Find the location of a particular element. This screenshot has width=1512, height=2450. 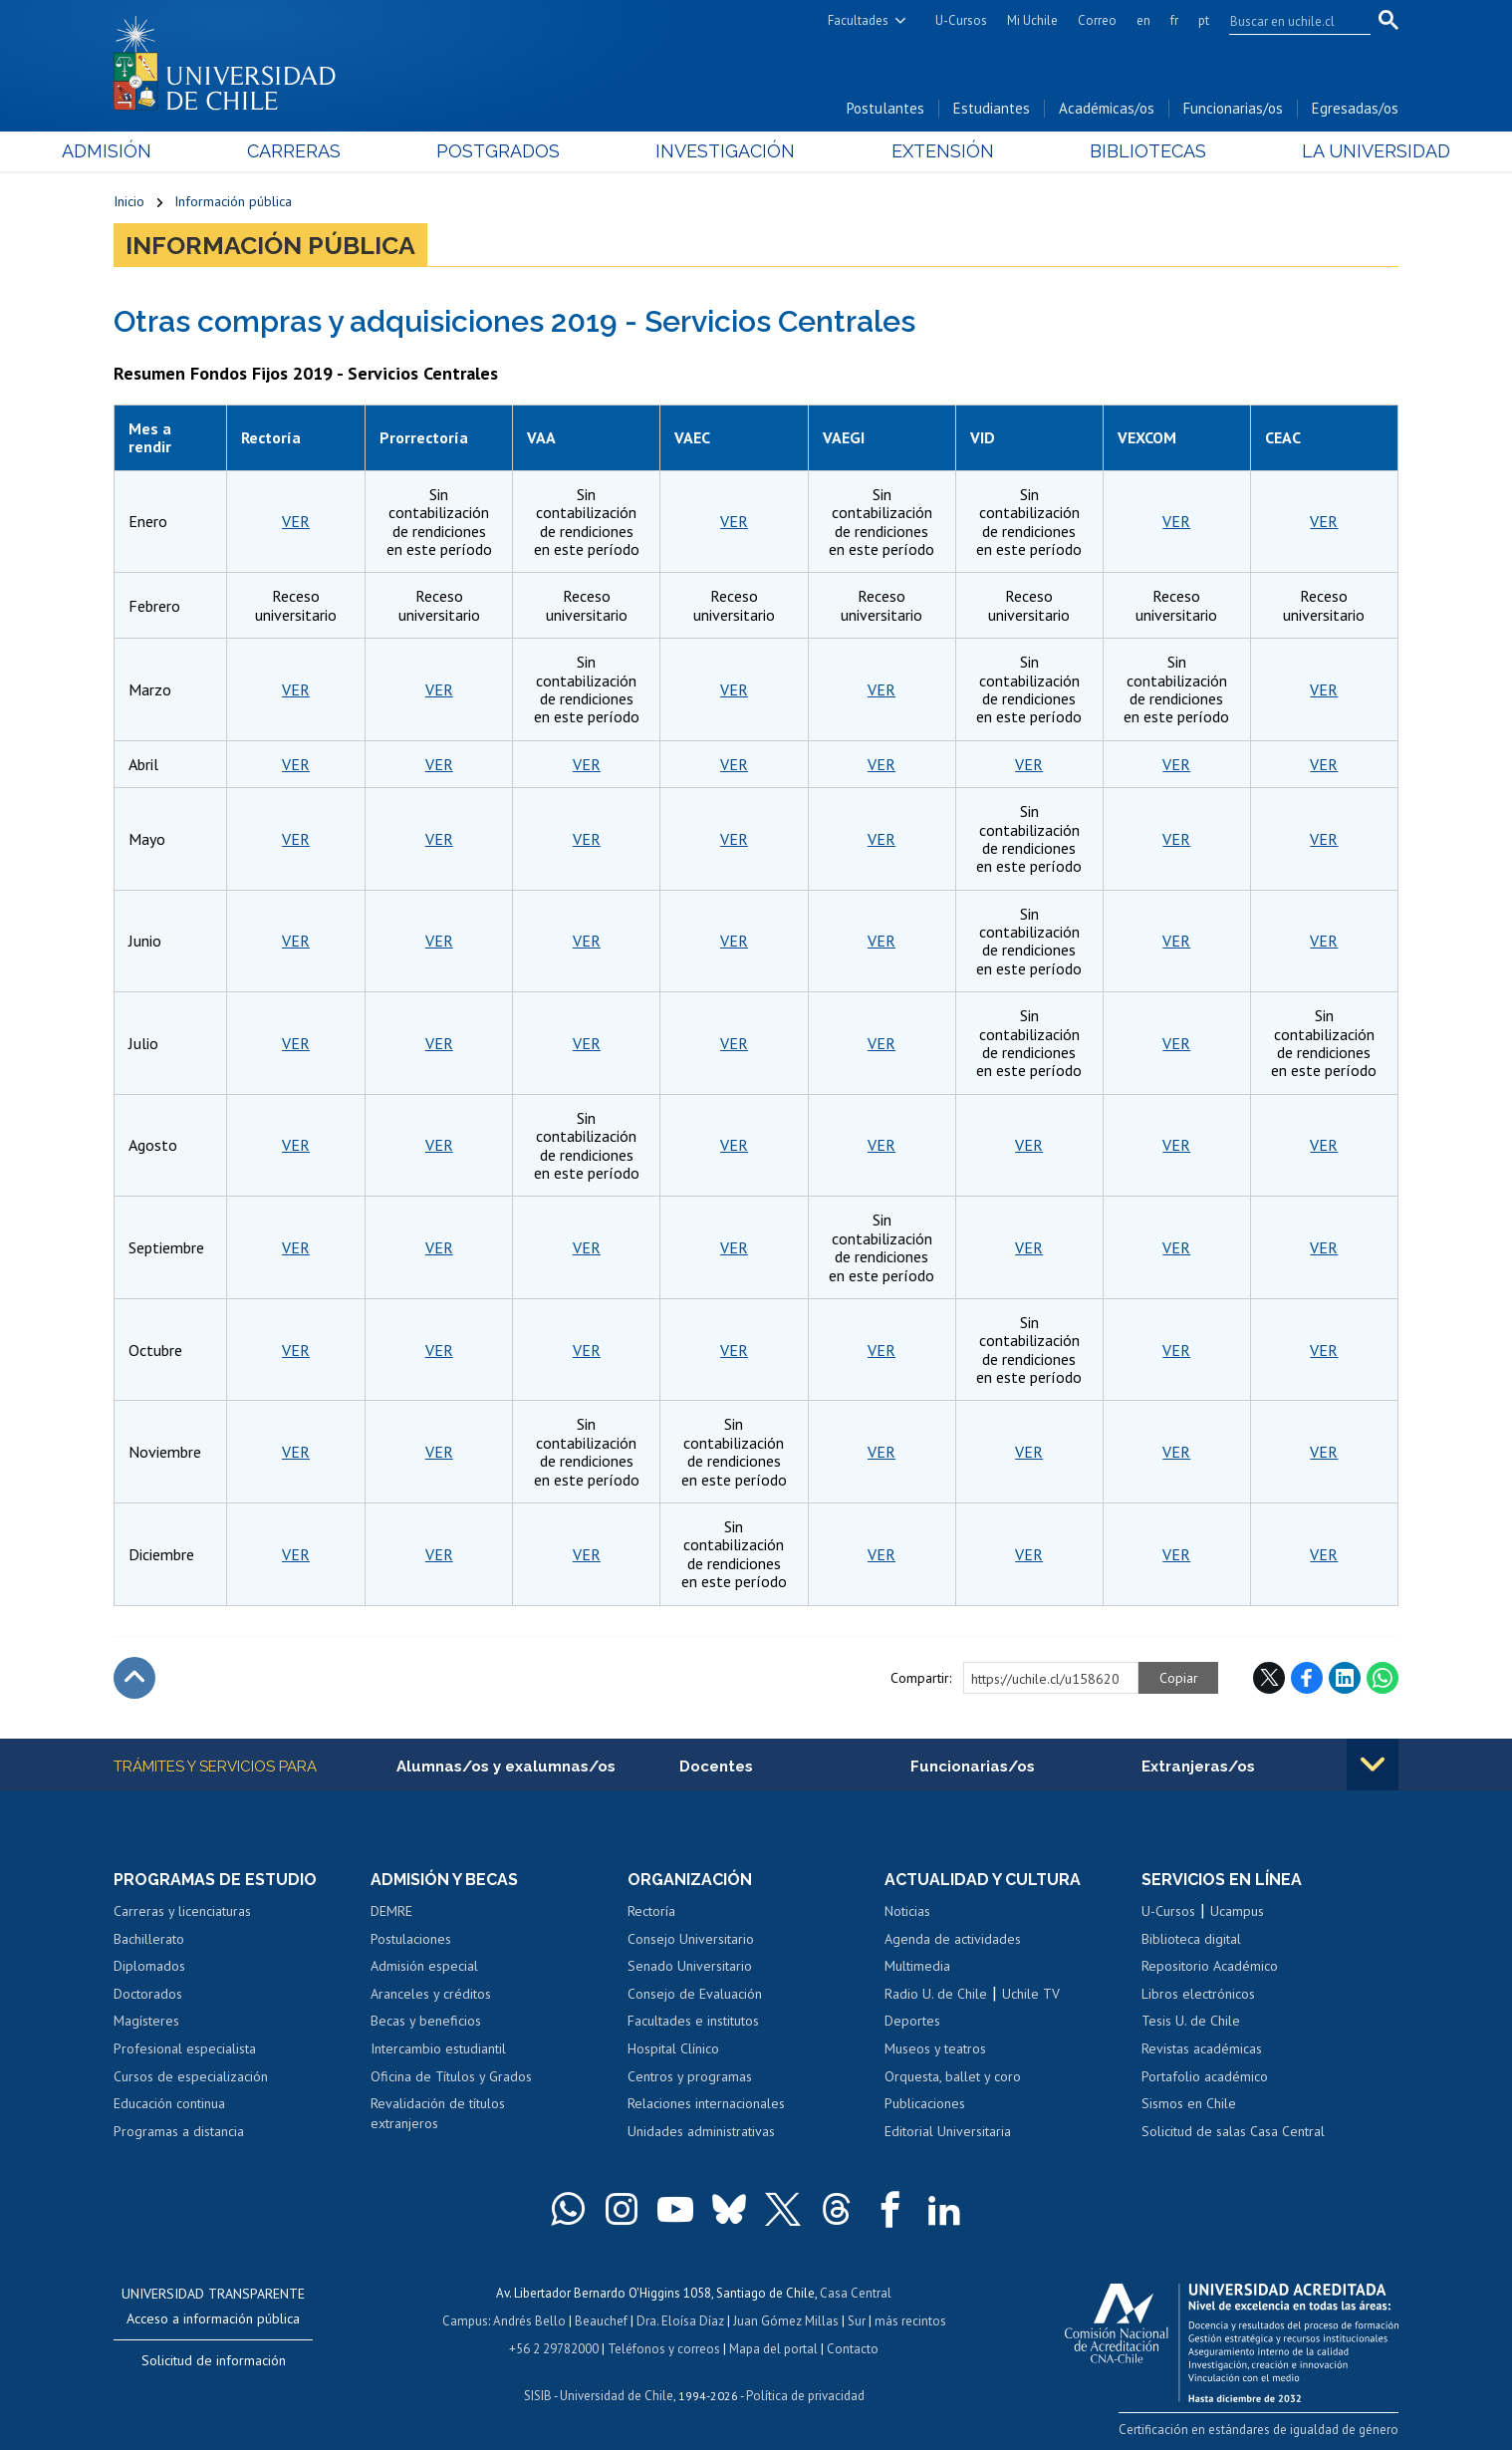

Contacto is located at coordinates (853, 2348).